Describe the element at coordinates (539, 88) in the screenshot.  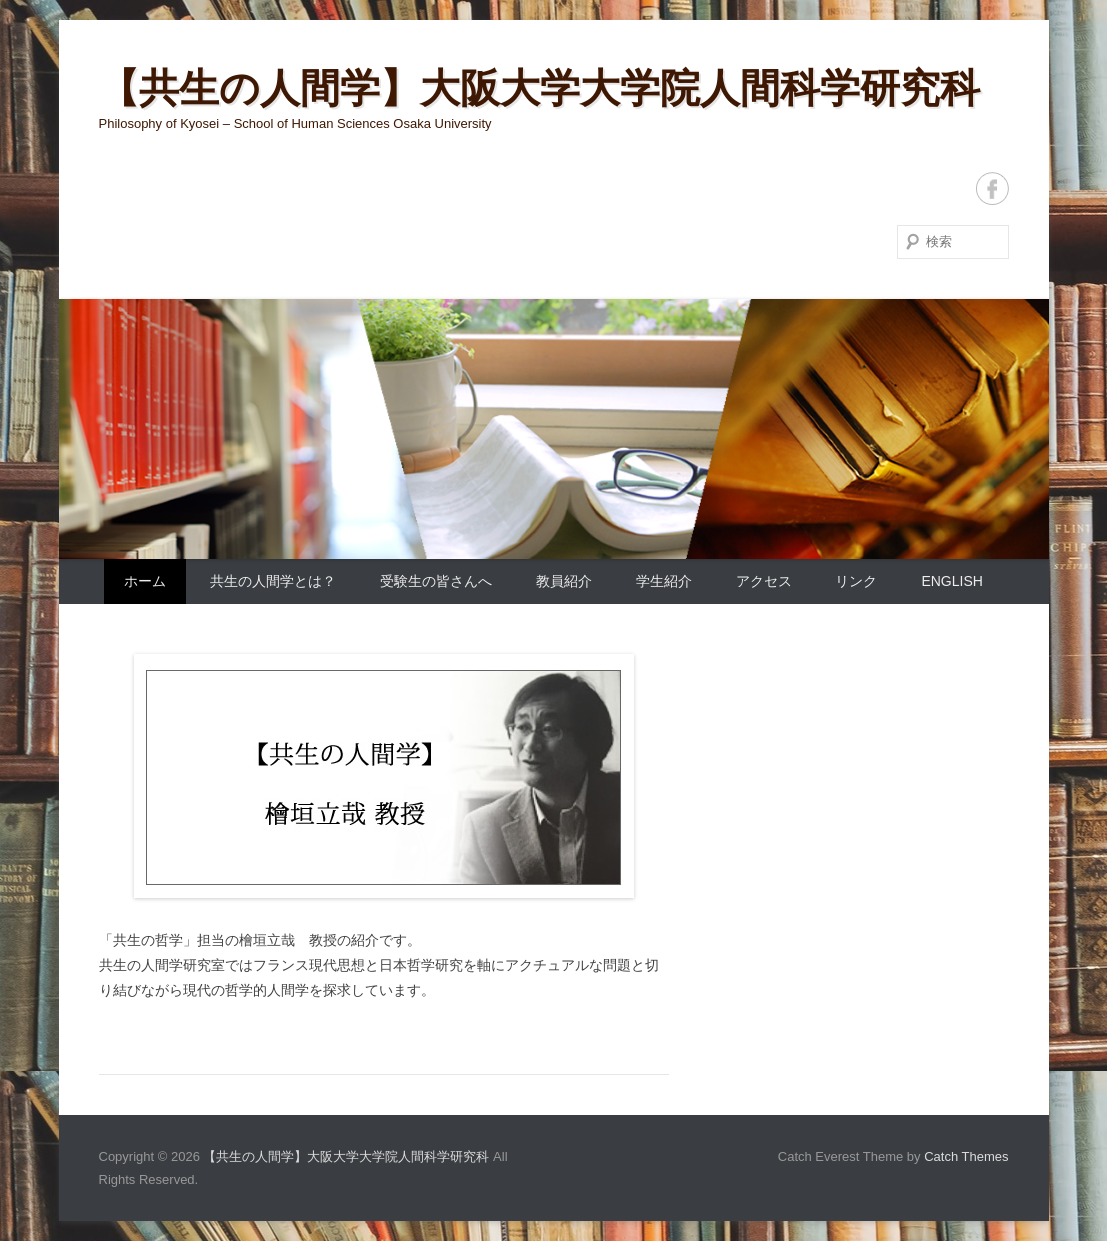
I see `【共生の人間学】大阪大学大学院人間科学研究科` at that location.